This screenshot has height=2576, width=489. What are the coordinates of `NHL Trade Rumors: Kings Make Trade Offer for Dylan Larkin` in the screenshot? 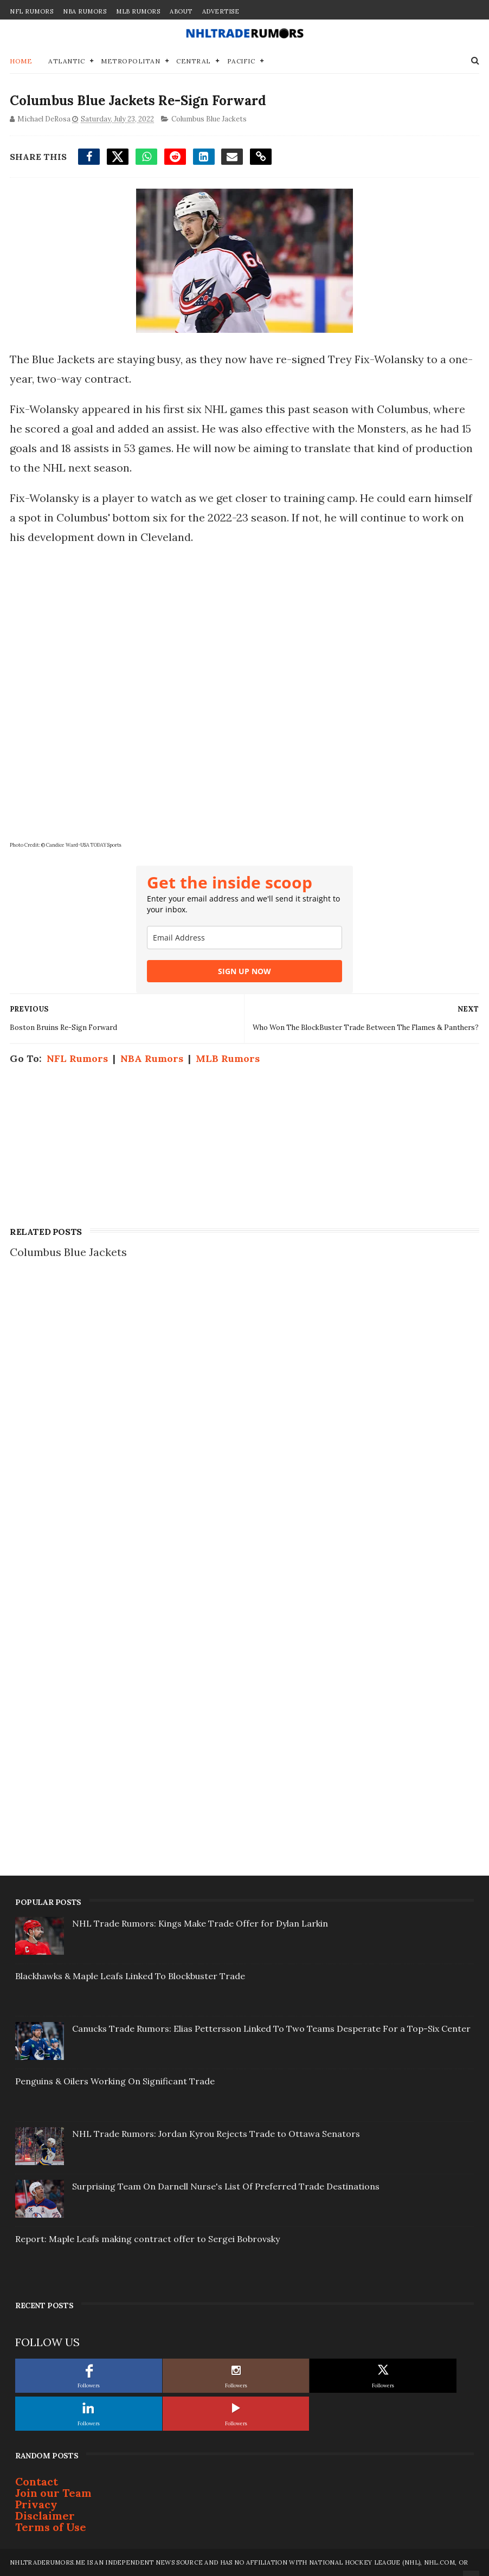 It's located at (200, 1923).